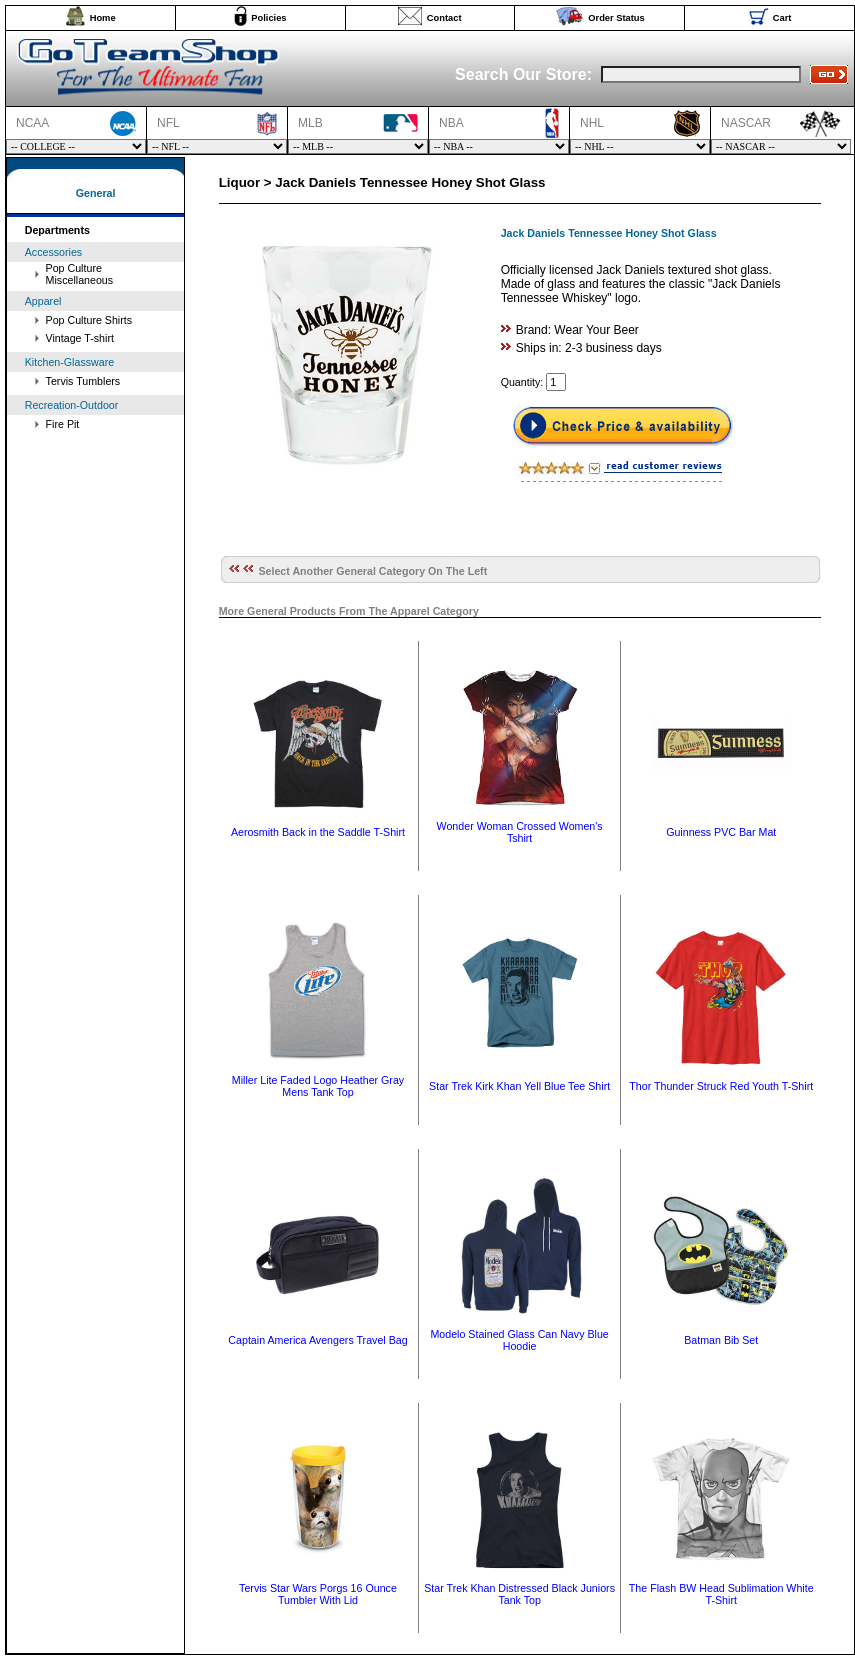 This screenshot has height=1660, width=855. I want to click on Vintage T-shirt, so click(80, 338).